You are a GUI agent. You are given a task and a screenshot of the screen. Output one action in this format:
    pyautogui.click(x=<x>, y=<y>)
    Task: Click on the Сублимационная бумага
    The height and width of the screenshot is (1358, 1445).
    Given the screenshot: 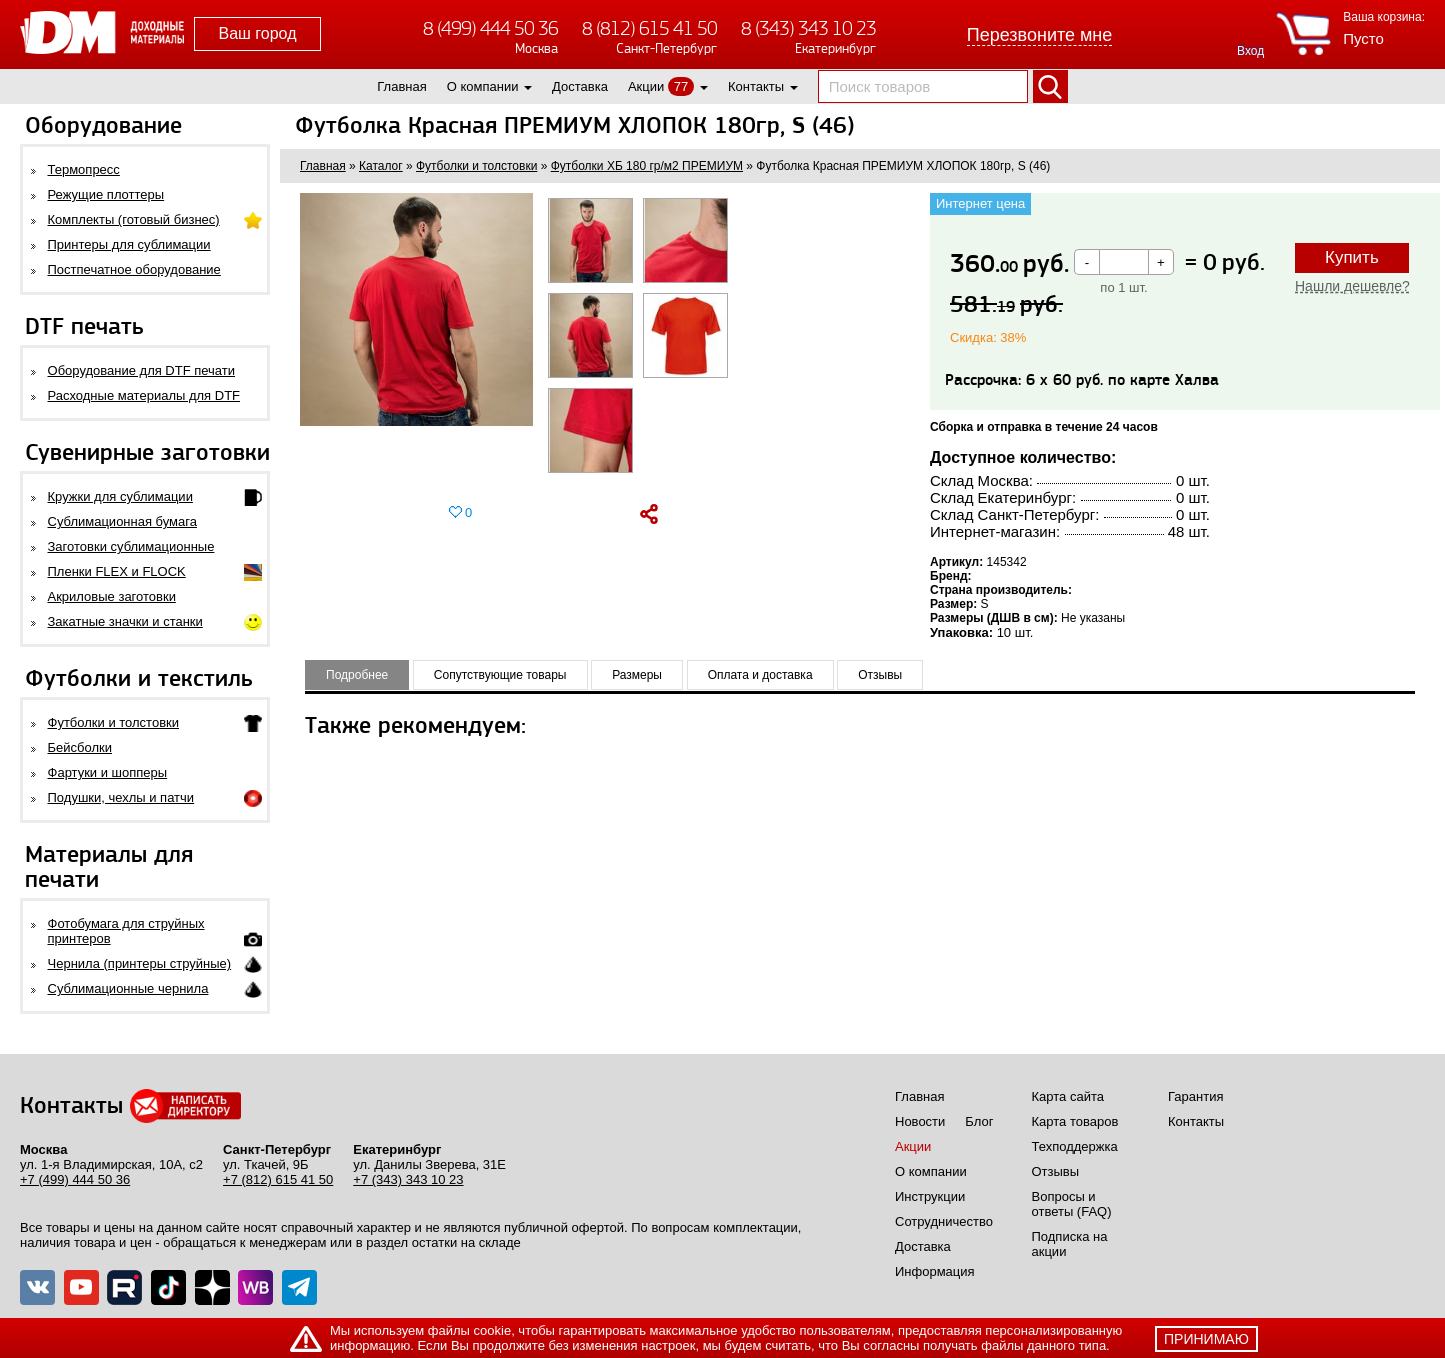 What is the action you would take?
    pyautogui.click(x=122, y=521)
    